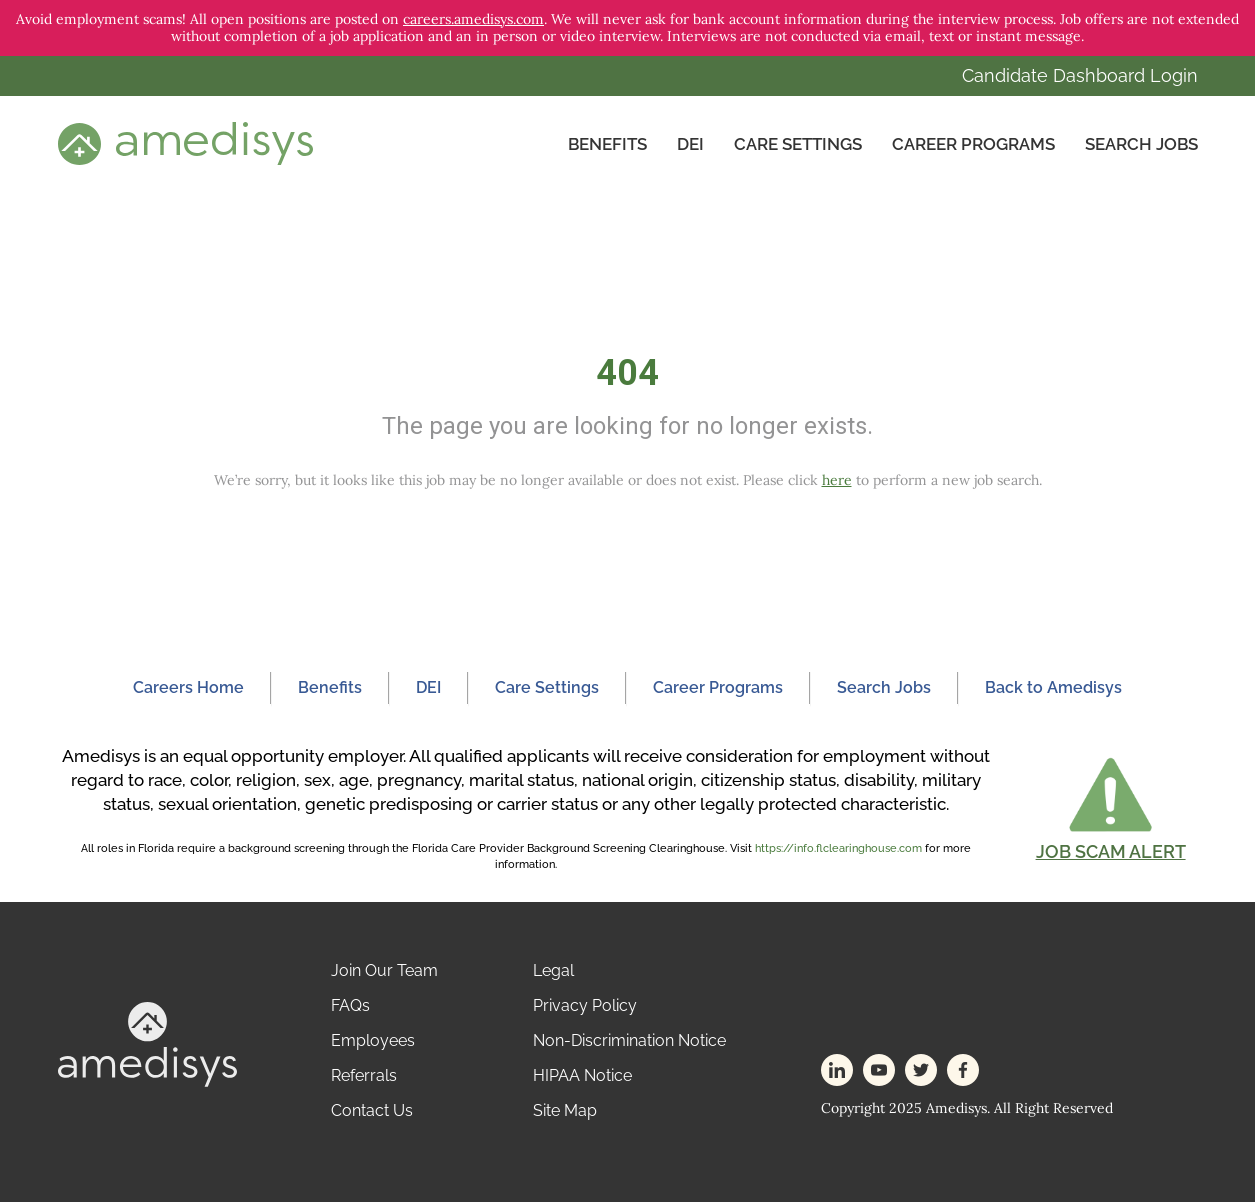 Image resolution: width=1255 pixels, height=1202 pixels. What do you see at coordinates (350, 1005) in the screenshot?
I see `FAQs` at bounding box center [350, 1005].